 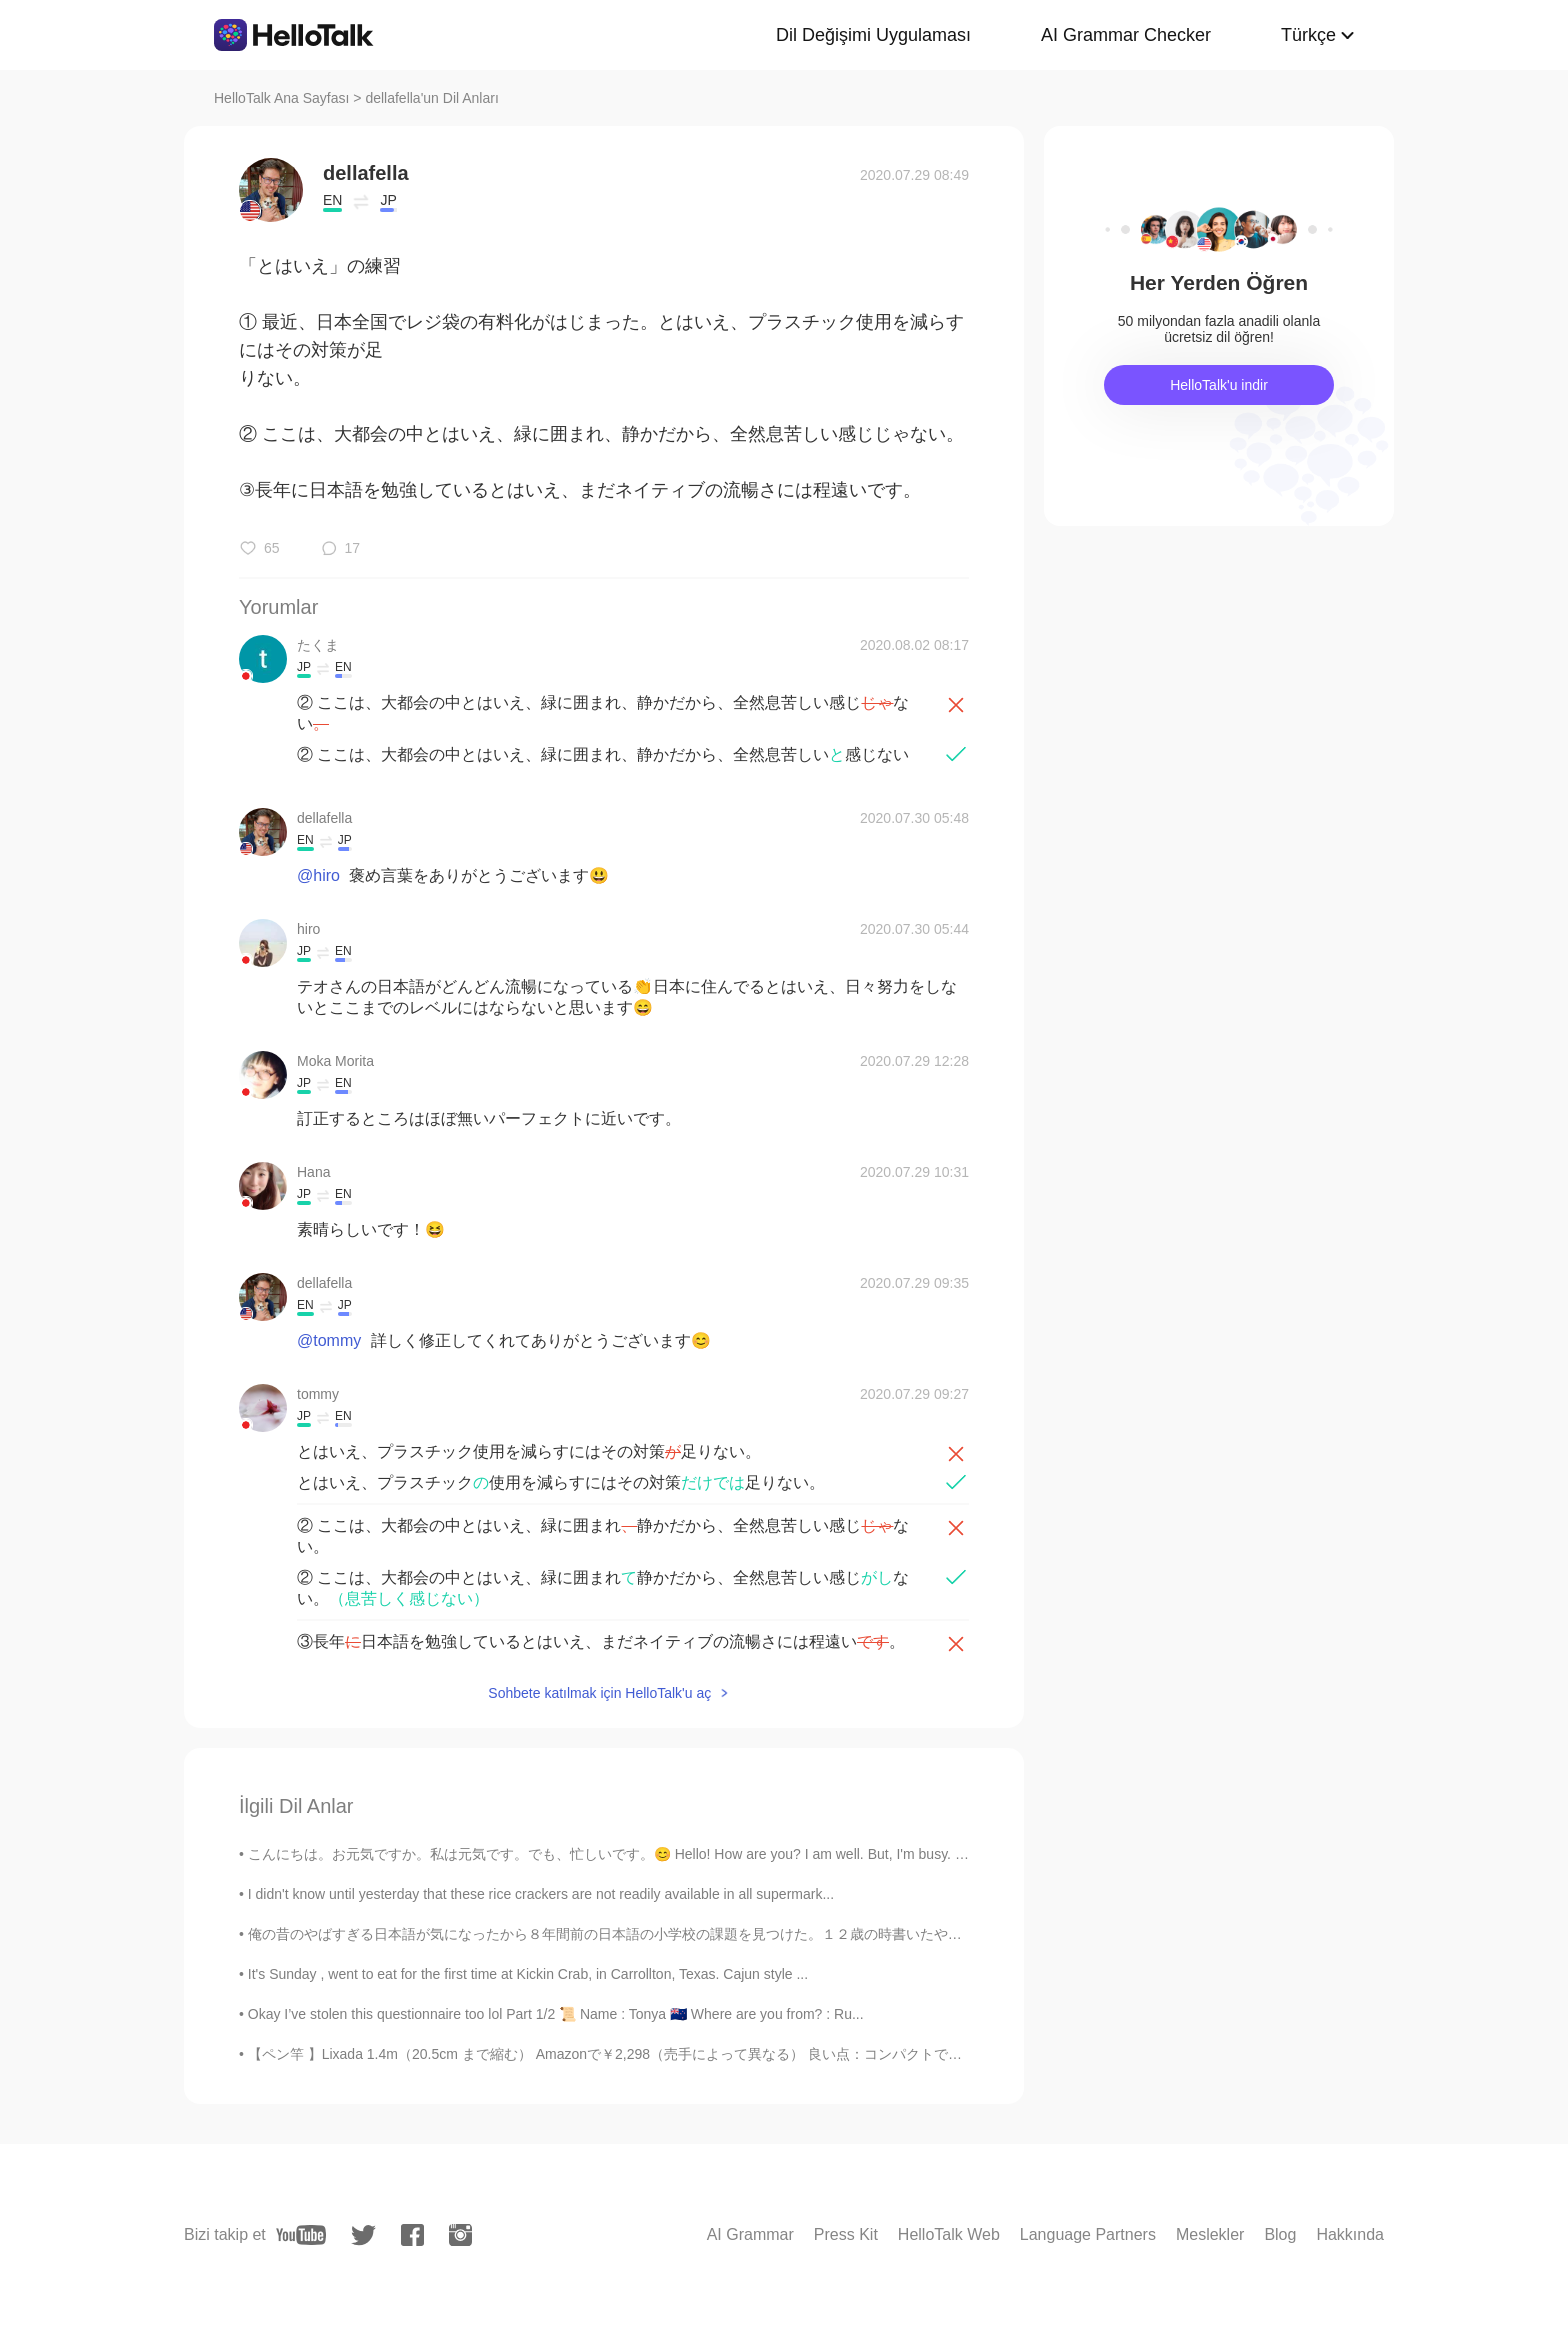 What do you see at coordinates (528, 1974) in the screenshot?
I see `It's Sunday , went to eat for the first time at Kickin Crab, in Carrollton, Texas. Cajun style ...` at bounding box center [528, 1974].